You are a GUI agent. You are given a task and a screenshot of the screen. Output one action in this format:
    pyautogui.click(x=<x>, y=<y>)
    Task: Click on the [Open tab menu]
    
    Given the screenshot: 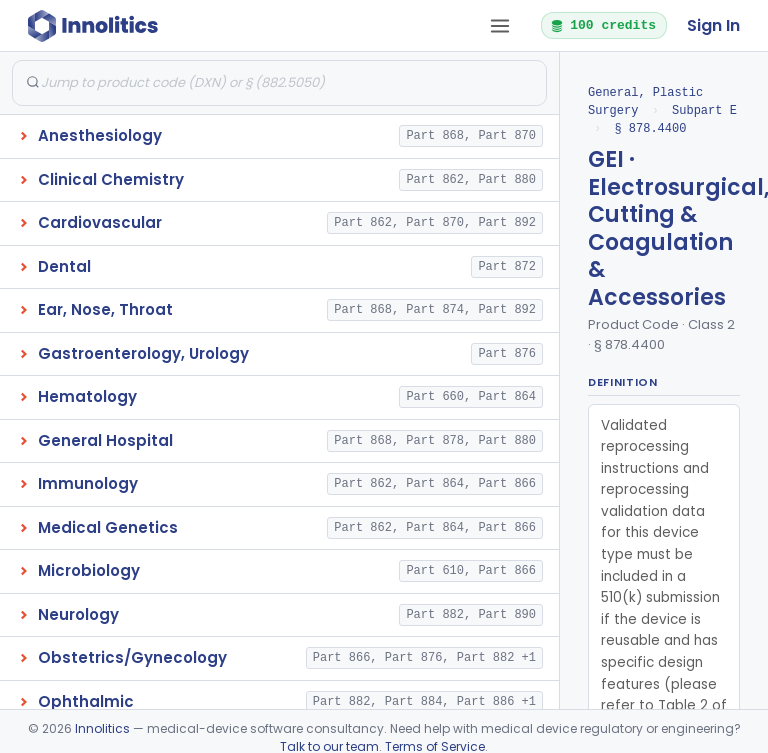 What is the action you would take?
    pyautogui.click(x=500, y=26)
    